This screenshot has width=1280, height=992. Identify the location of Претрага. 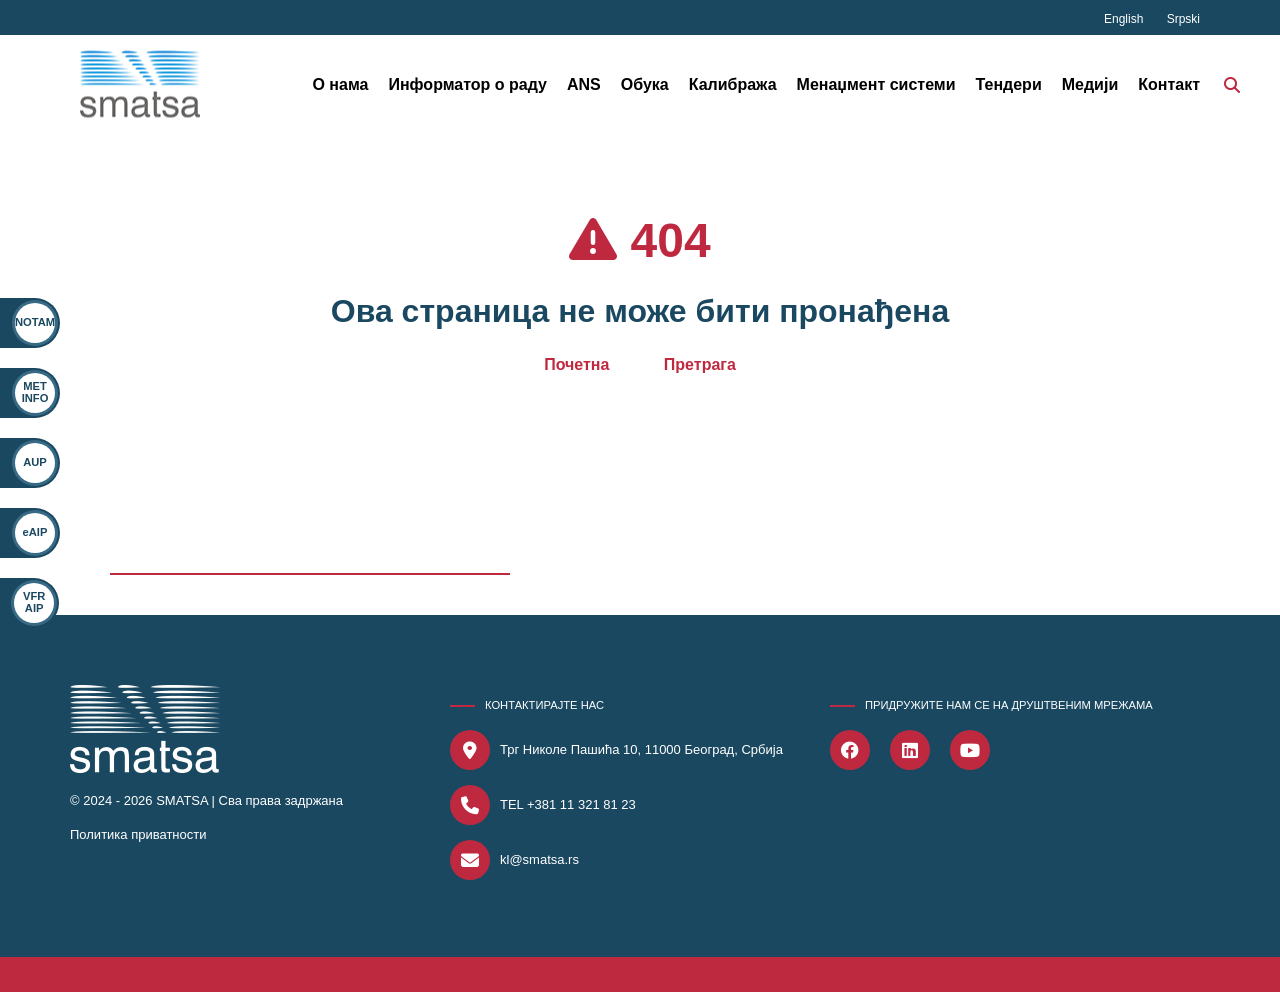
(700, 364).